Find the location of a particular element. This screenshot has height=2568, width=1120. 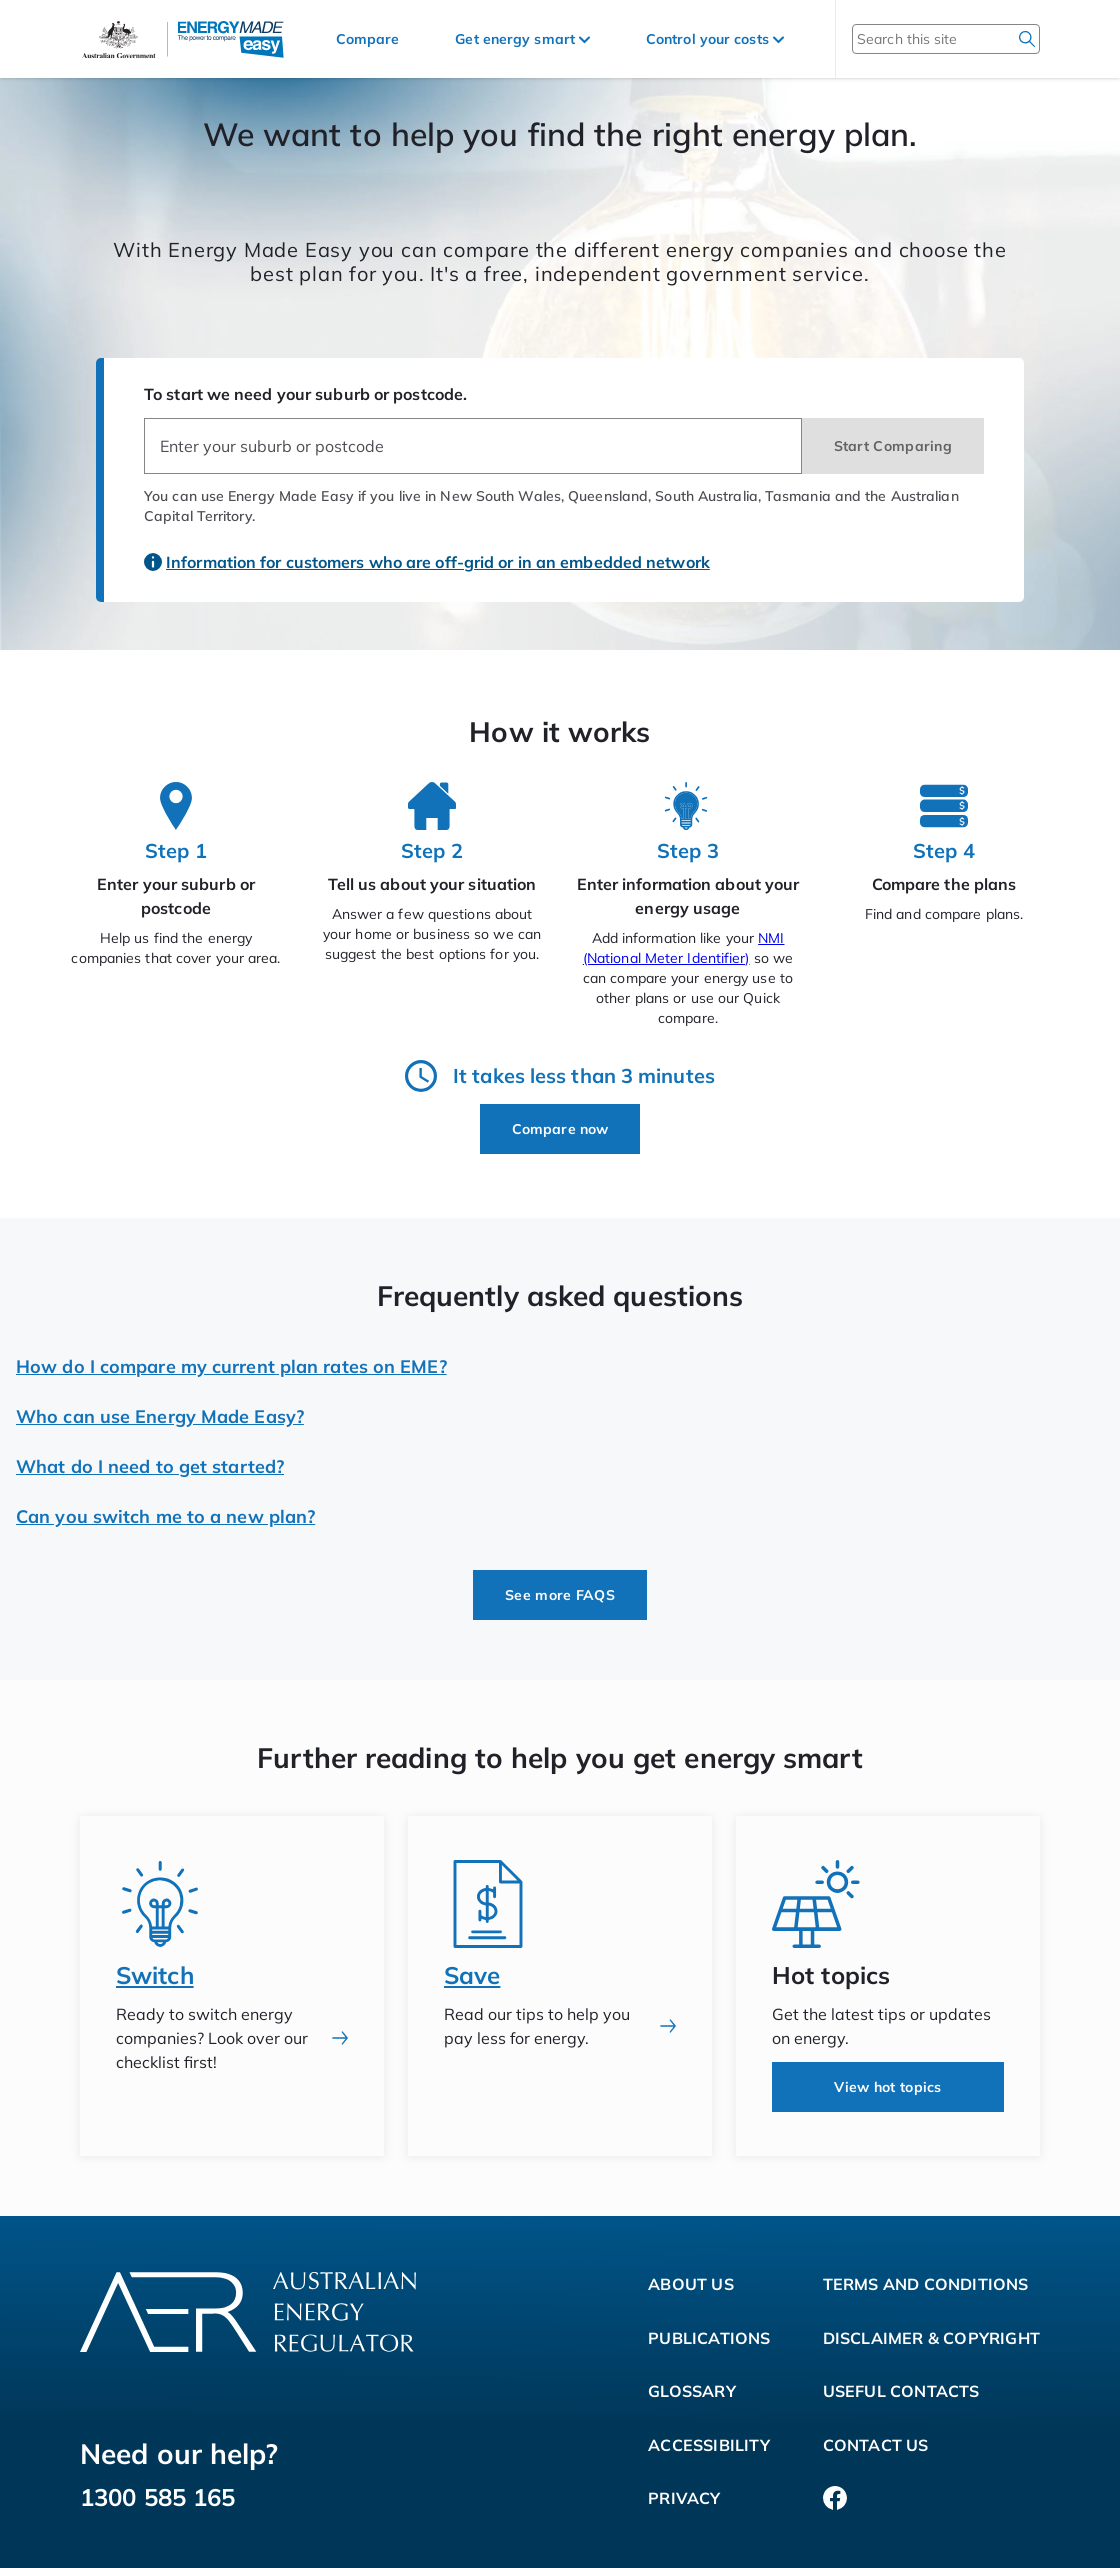

Who can use Energy Made Easy? is located at coordinates (160, 1416).